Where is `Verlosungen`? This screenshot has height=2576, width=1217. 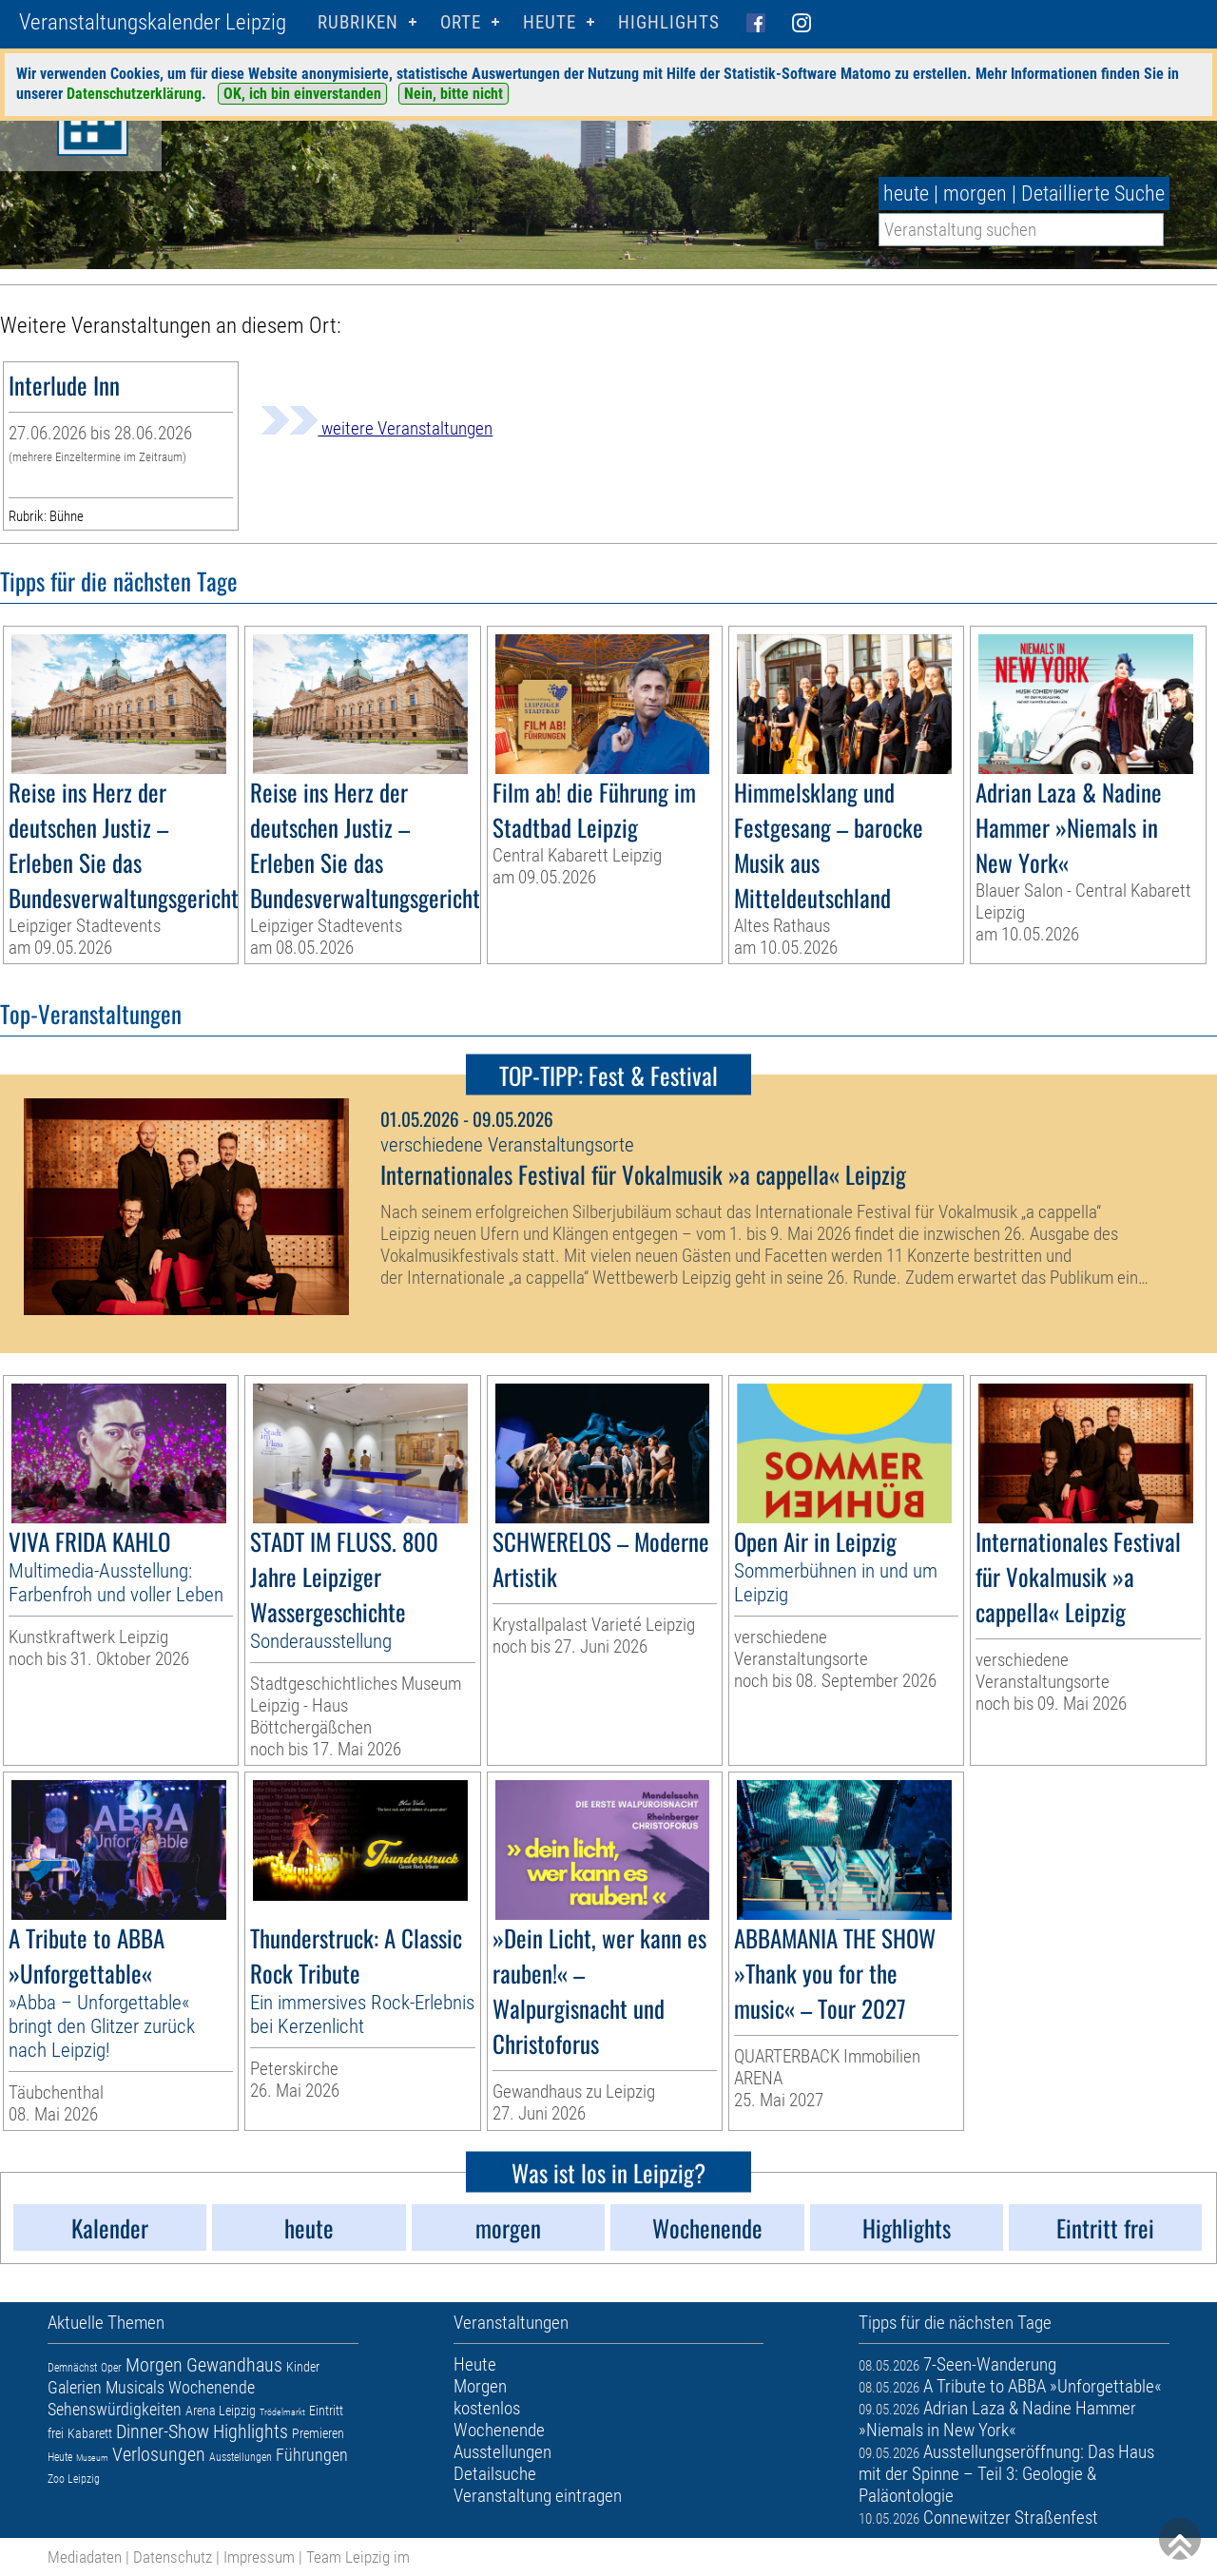
Verlosungen is located at coordinates (158, 2454).